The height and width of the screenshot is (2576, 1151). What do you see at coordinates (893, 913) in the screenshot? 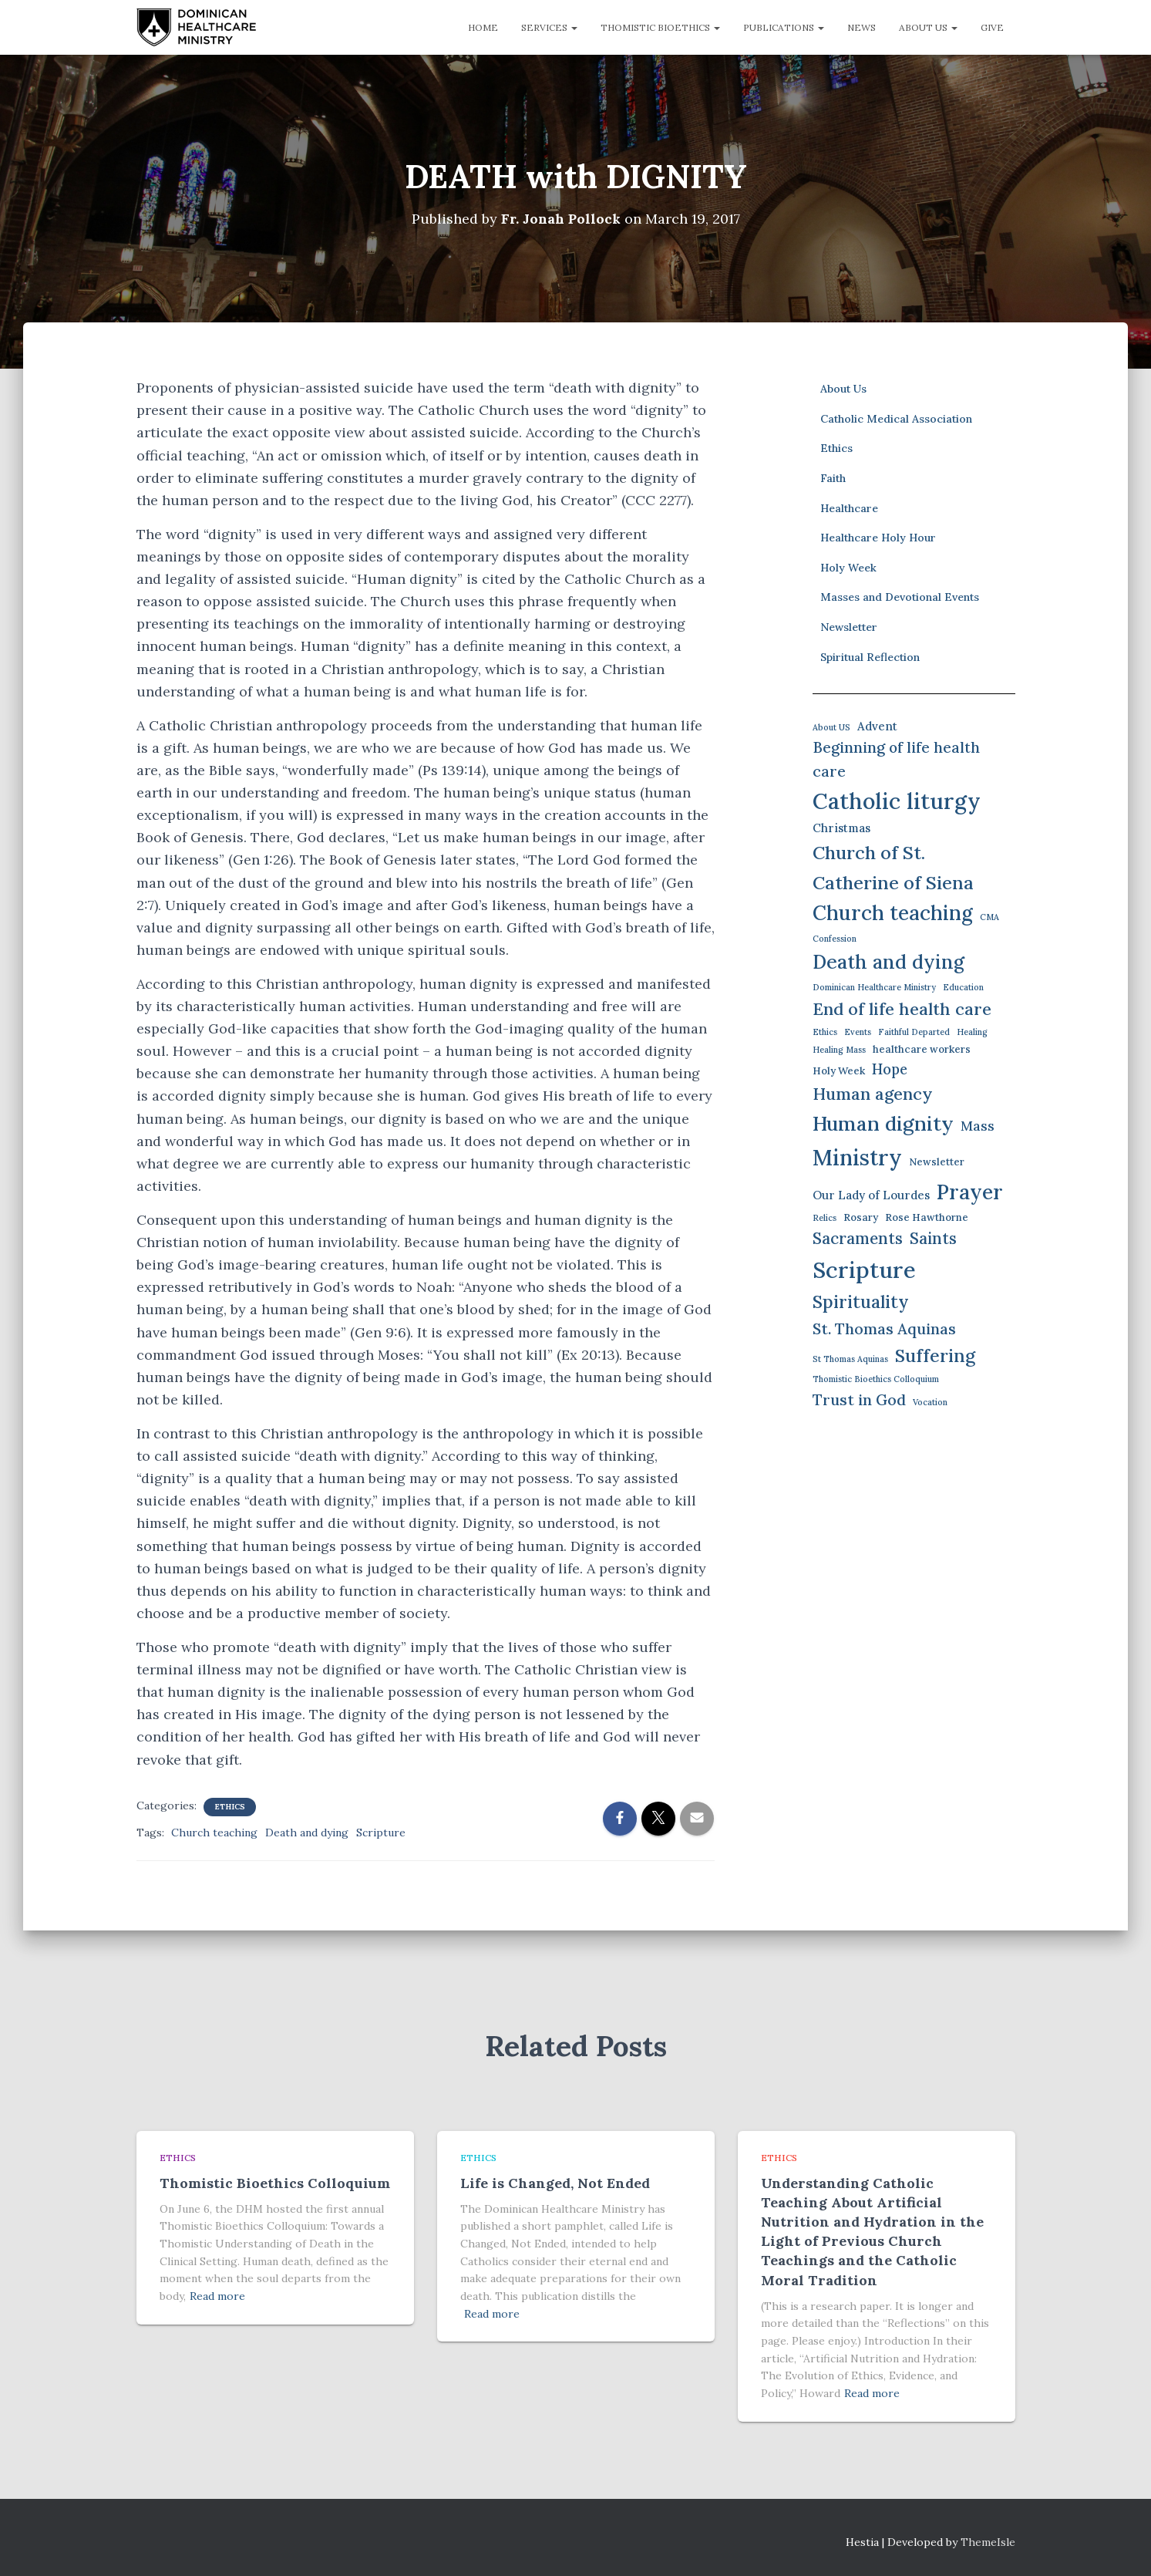
I see `Church teaching [Church teaching (24 items)]` at bounding box center [893, 913].